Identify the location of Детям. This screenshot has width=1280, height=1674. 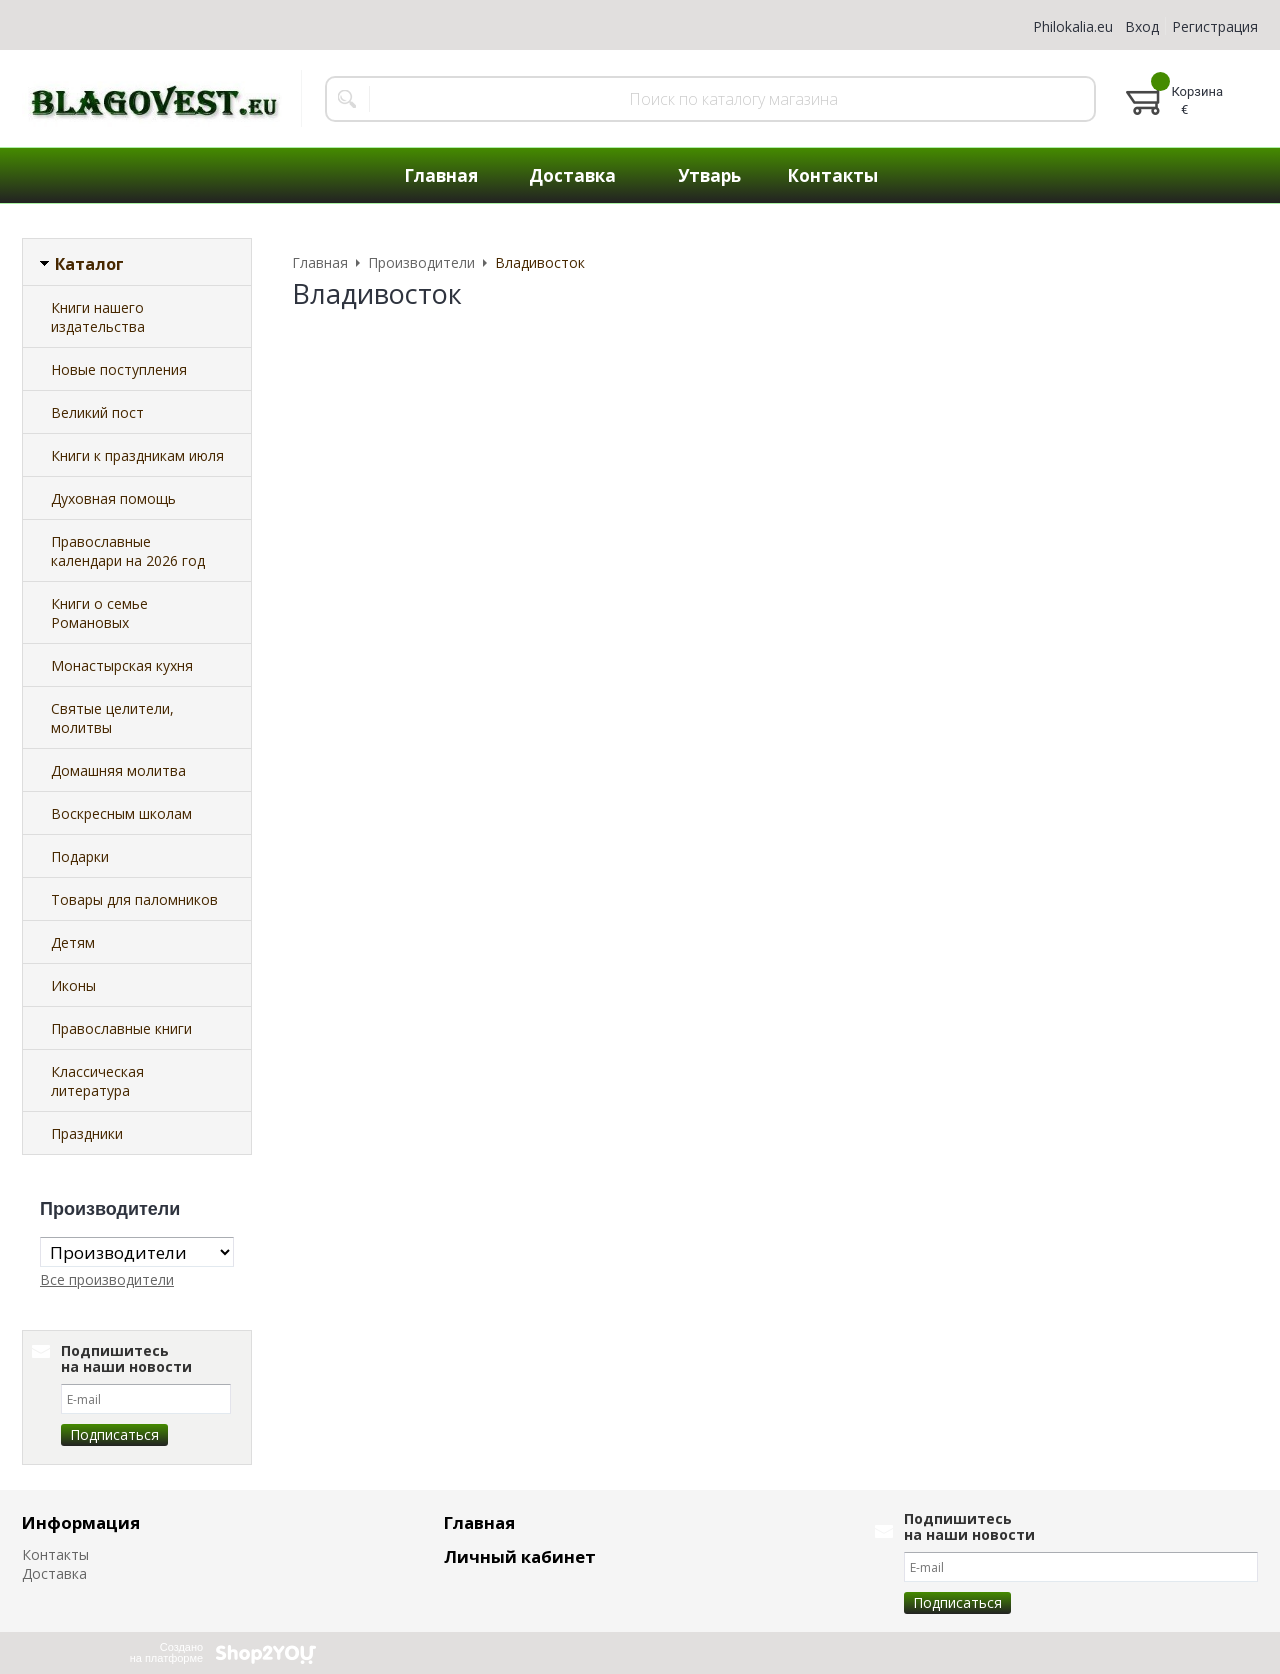
(73, 942).